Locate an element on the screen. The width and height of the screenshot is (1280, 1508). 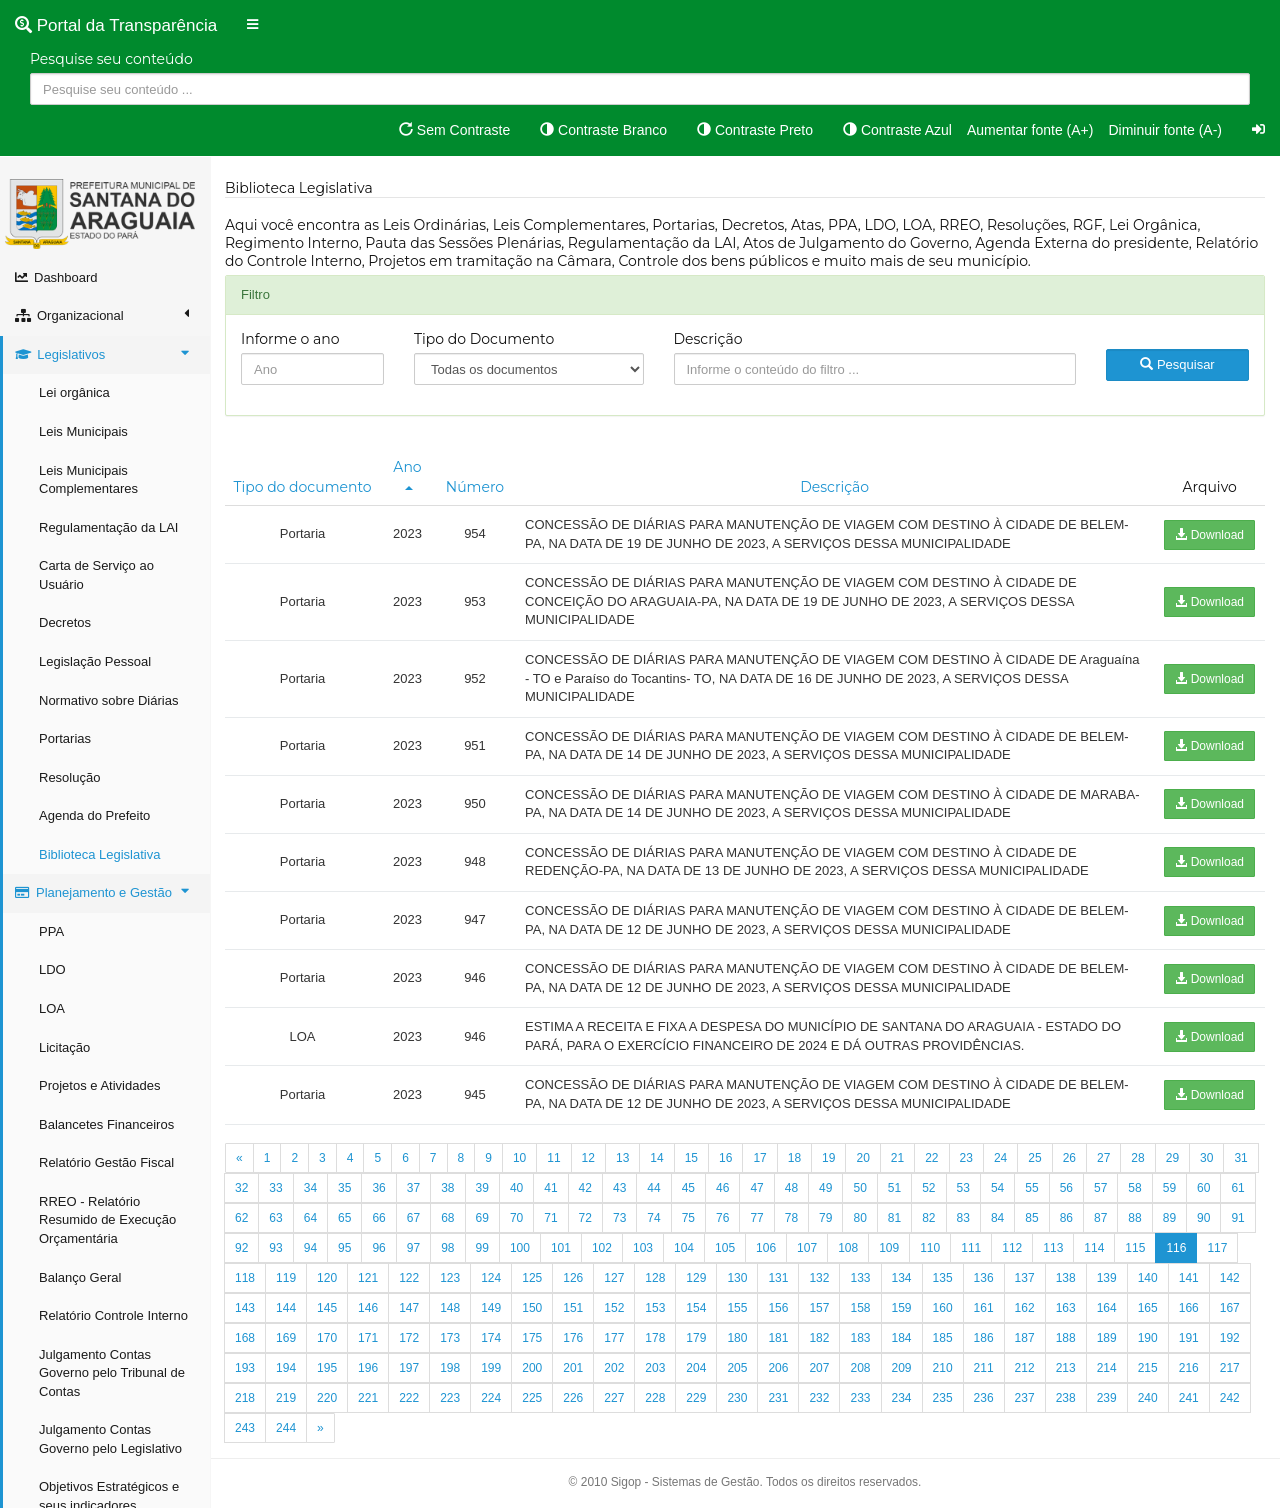
191 is located at coordinates (1189, 1338).